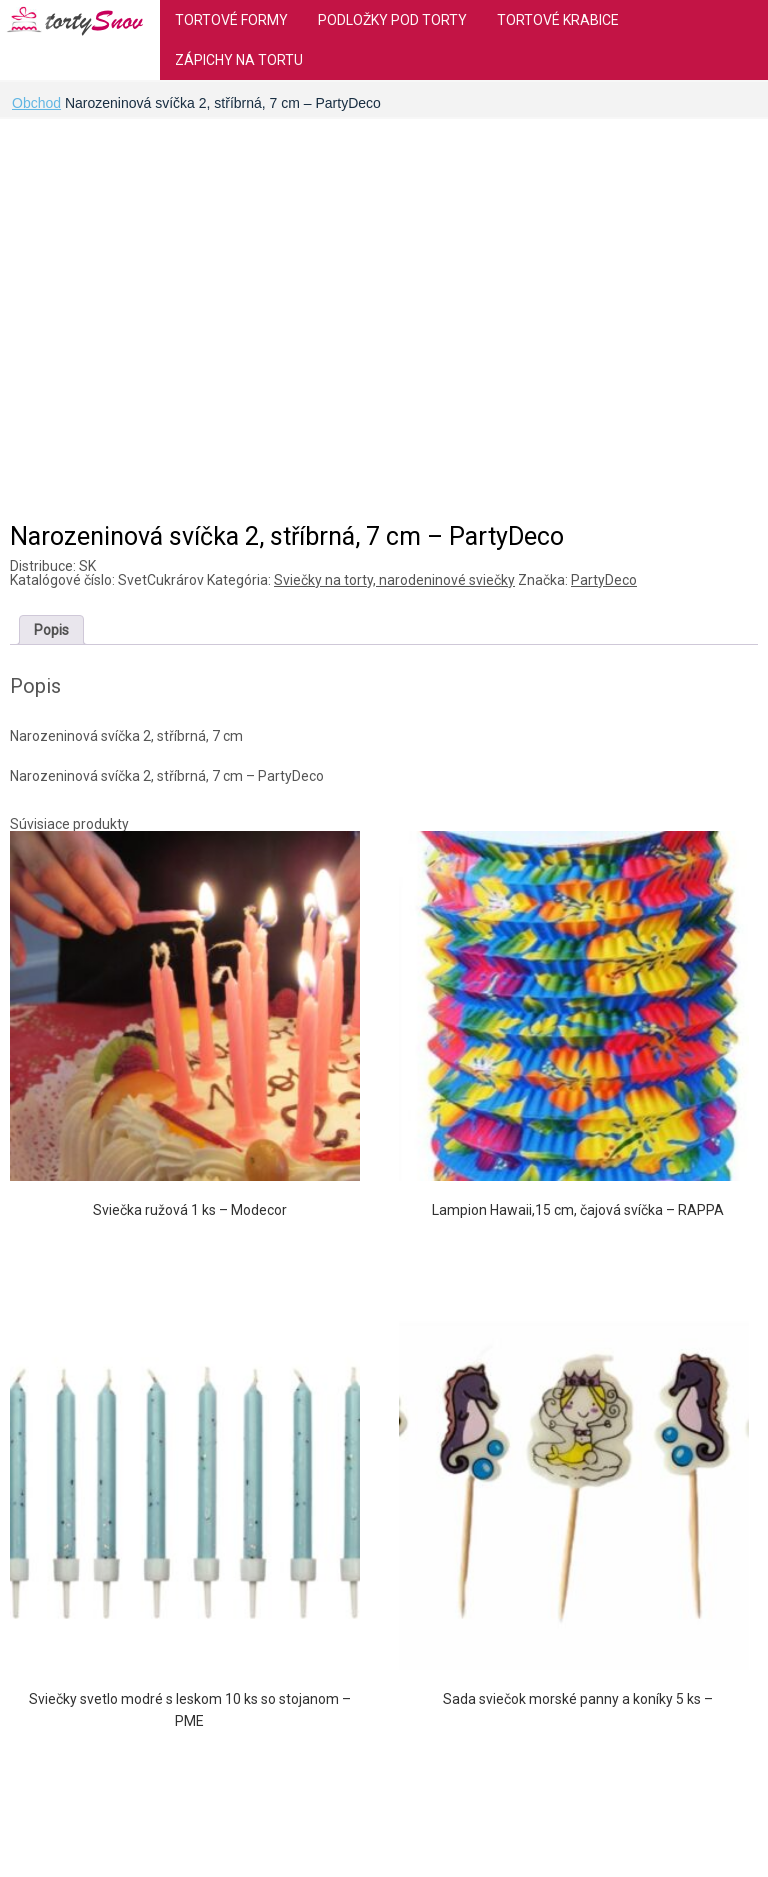 The width and height of the screenshot is (768, 1877). Describe the element at coordinates (394, 580) in the screenshot. I see `Sviečky na torty, narodeninové sviečky` at that location.